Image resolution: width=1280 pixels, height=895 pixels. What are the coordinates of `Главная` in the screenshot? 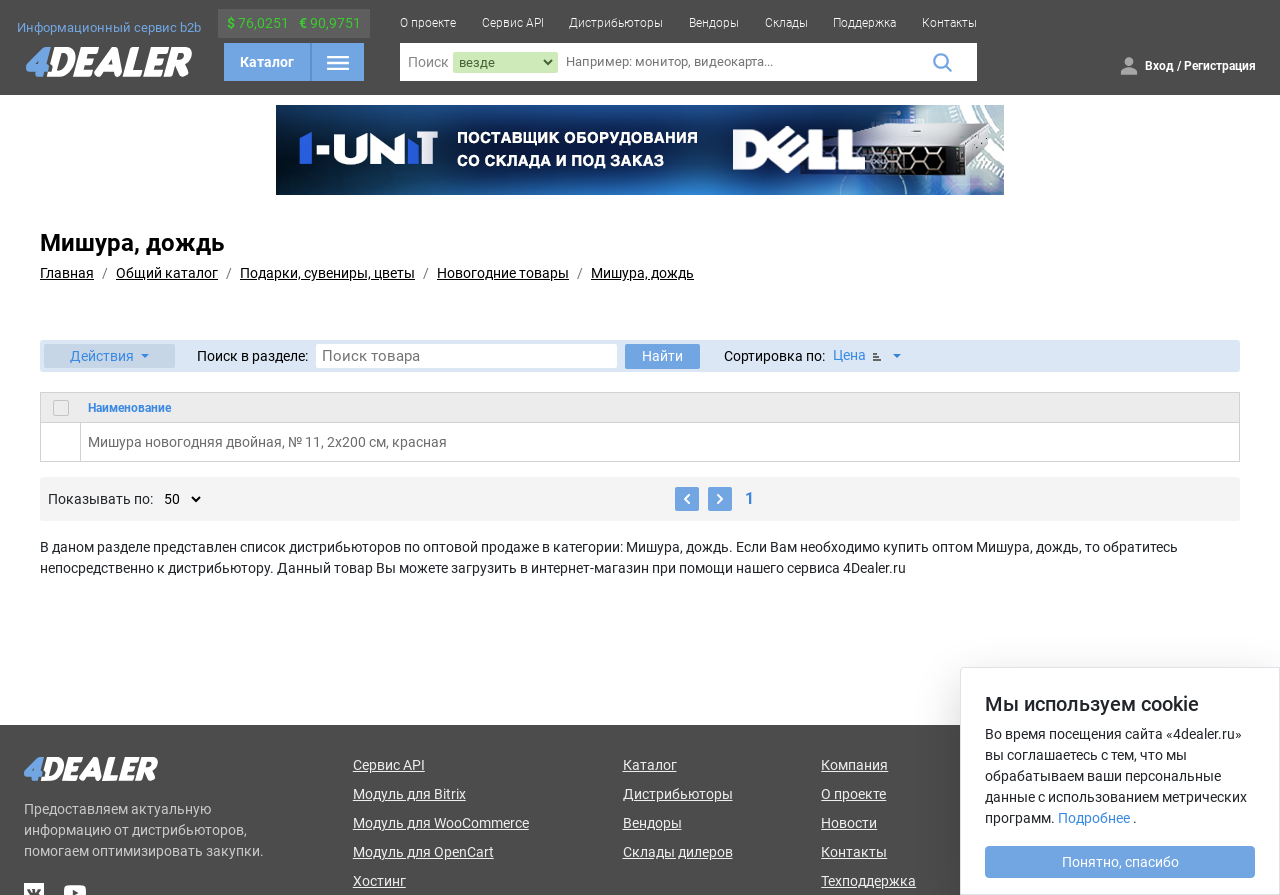 It's located at (67, 273).